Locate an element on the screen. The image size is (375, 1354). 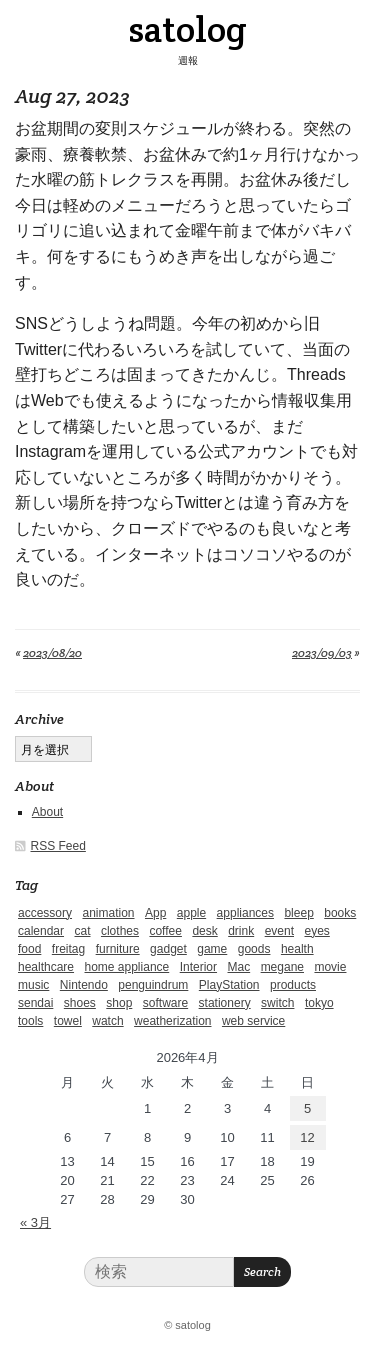
software [software (1個の項目)] is located at coordinates (165, 1003).